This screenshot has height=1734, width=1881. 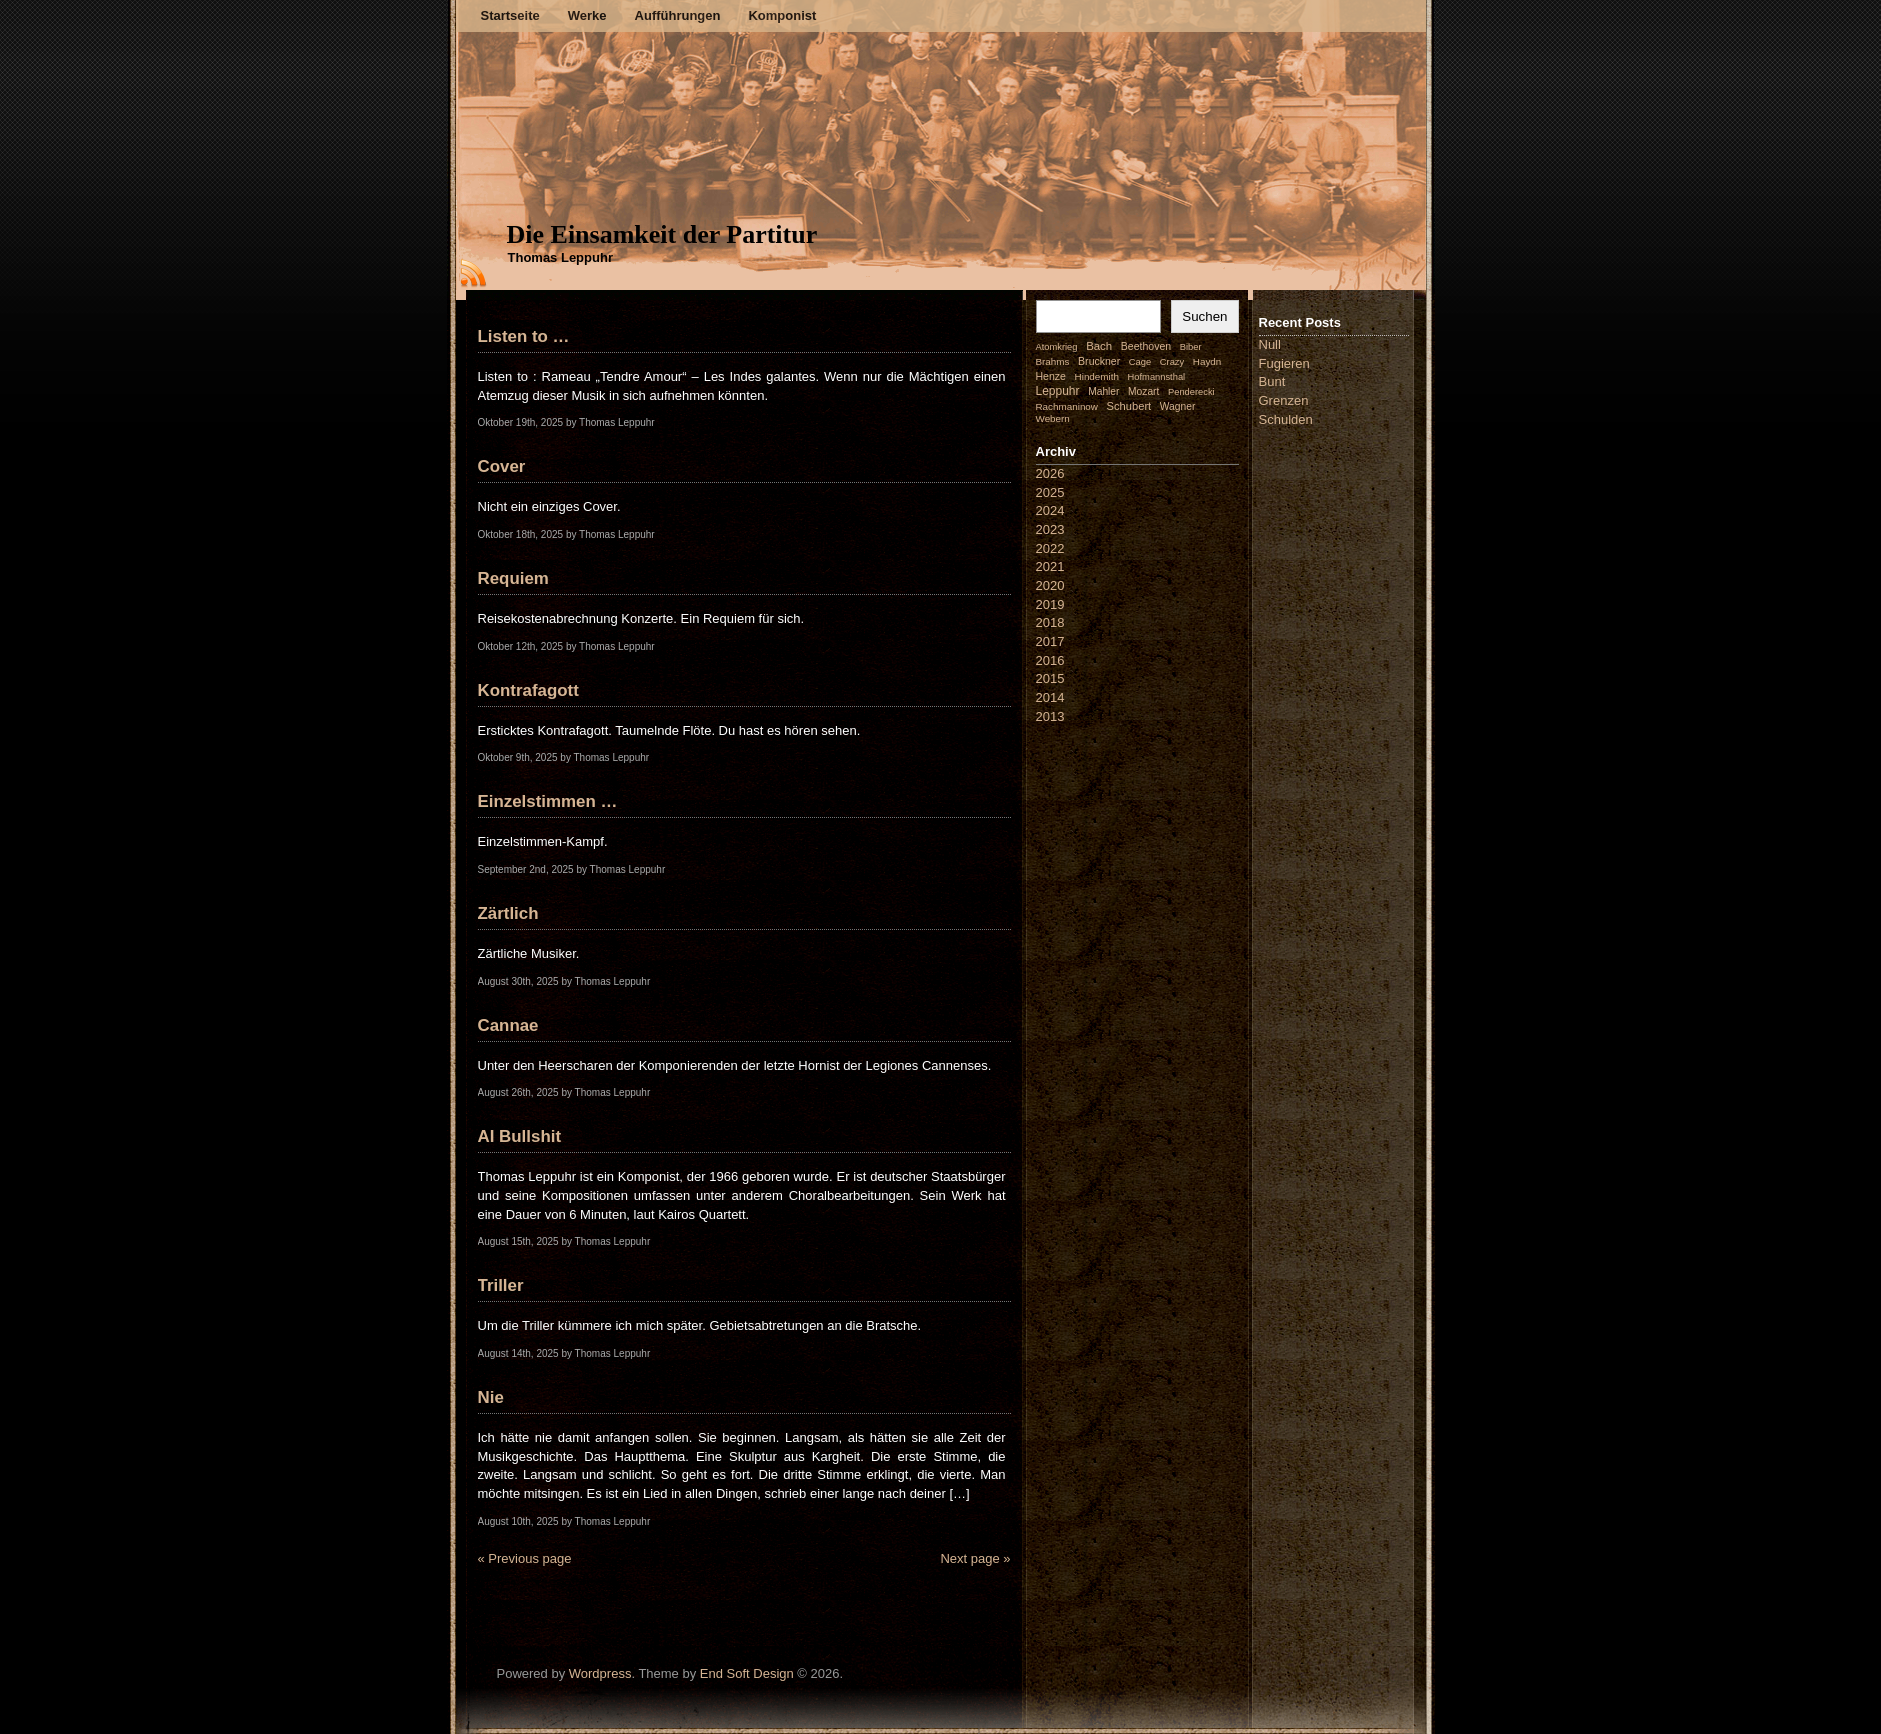 I want to click on Mozart [Mozart (3 Einträge)], so click(x=1143, y=391).